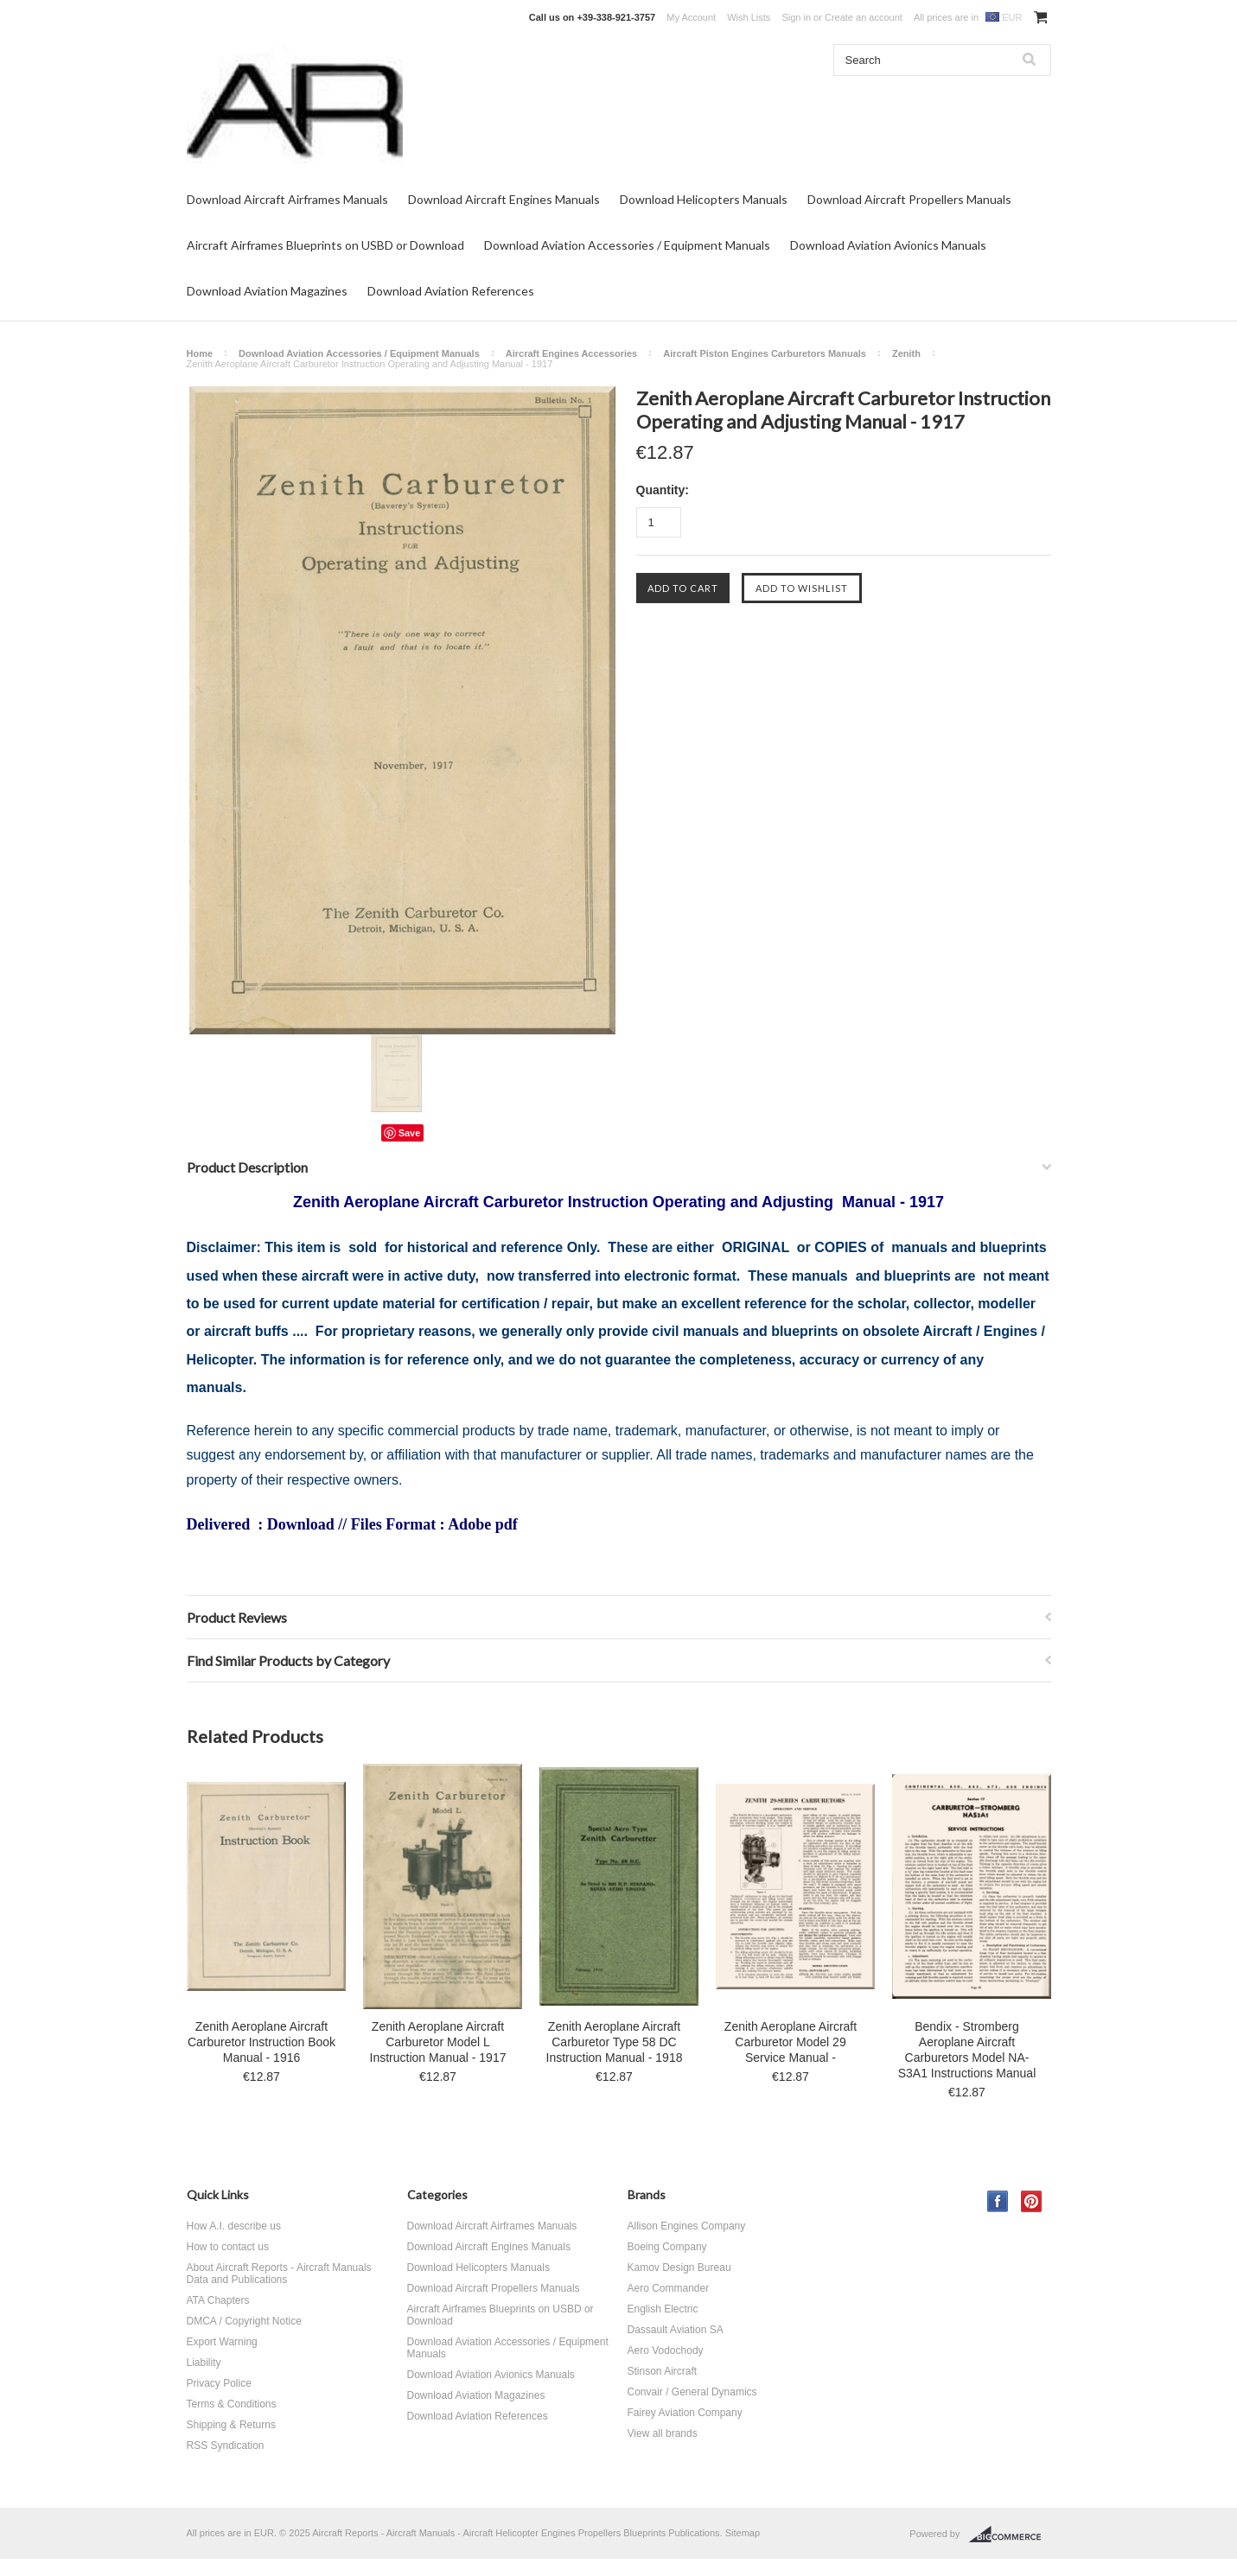 The image size is (1237, 2576). What do you see at coordinates (888, 245) in the screenshot?
I see `Download Aviation Avionics Manuals` at bounding box center [888, 245].